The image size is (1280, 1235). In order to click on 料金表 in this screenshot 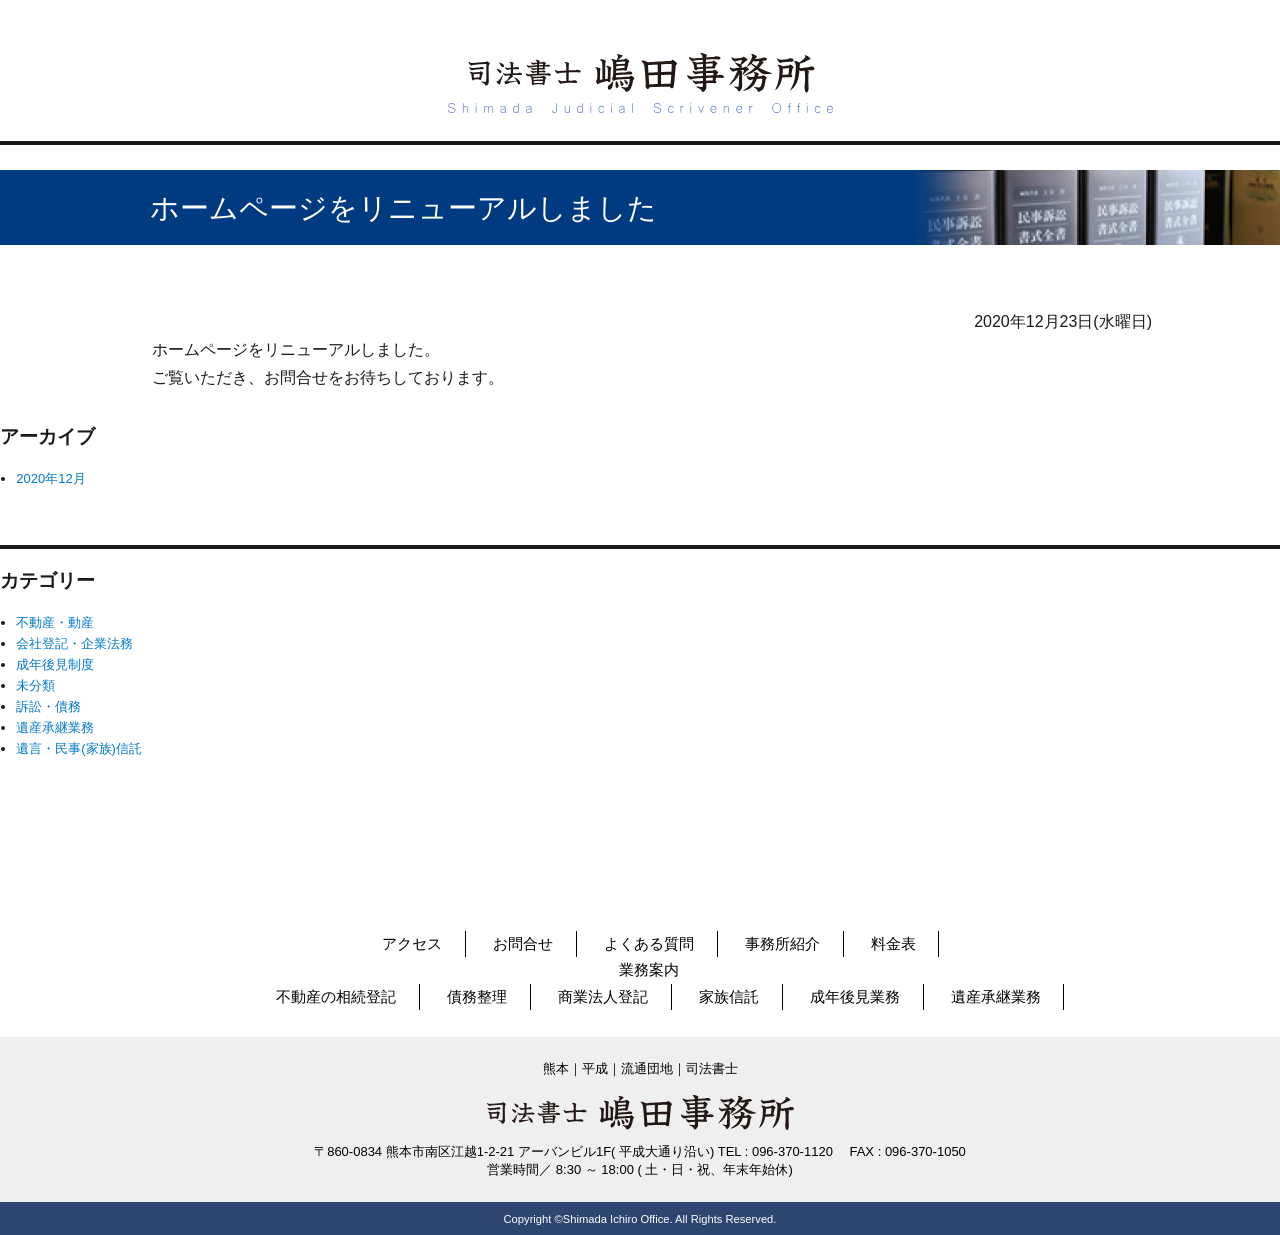, I will do `click(893, 943)`.